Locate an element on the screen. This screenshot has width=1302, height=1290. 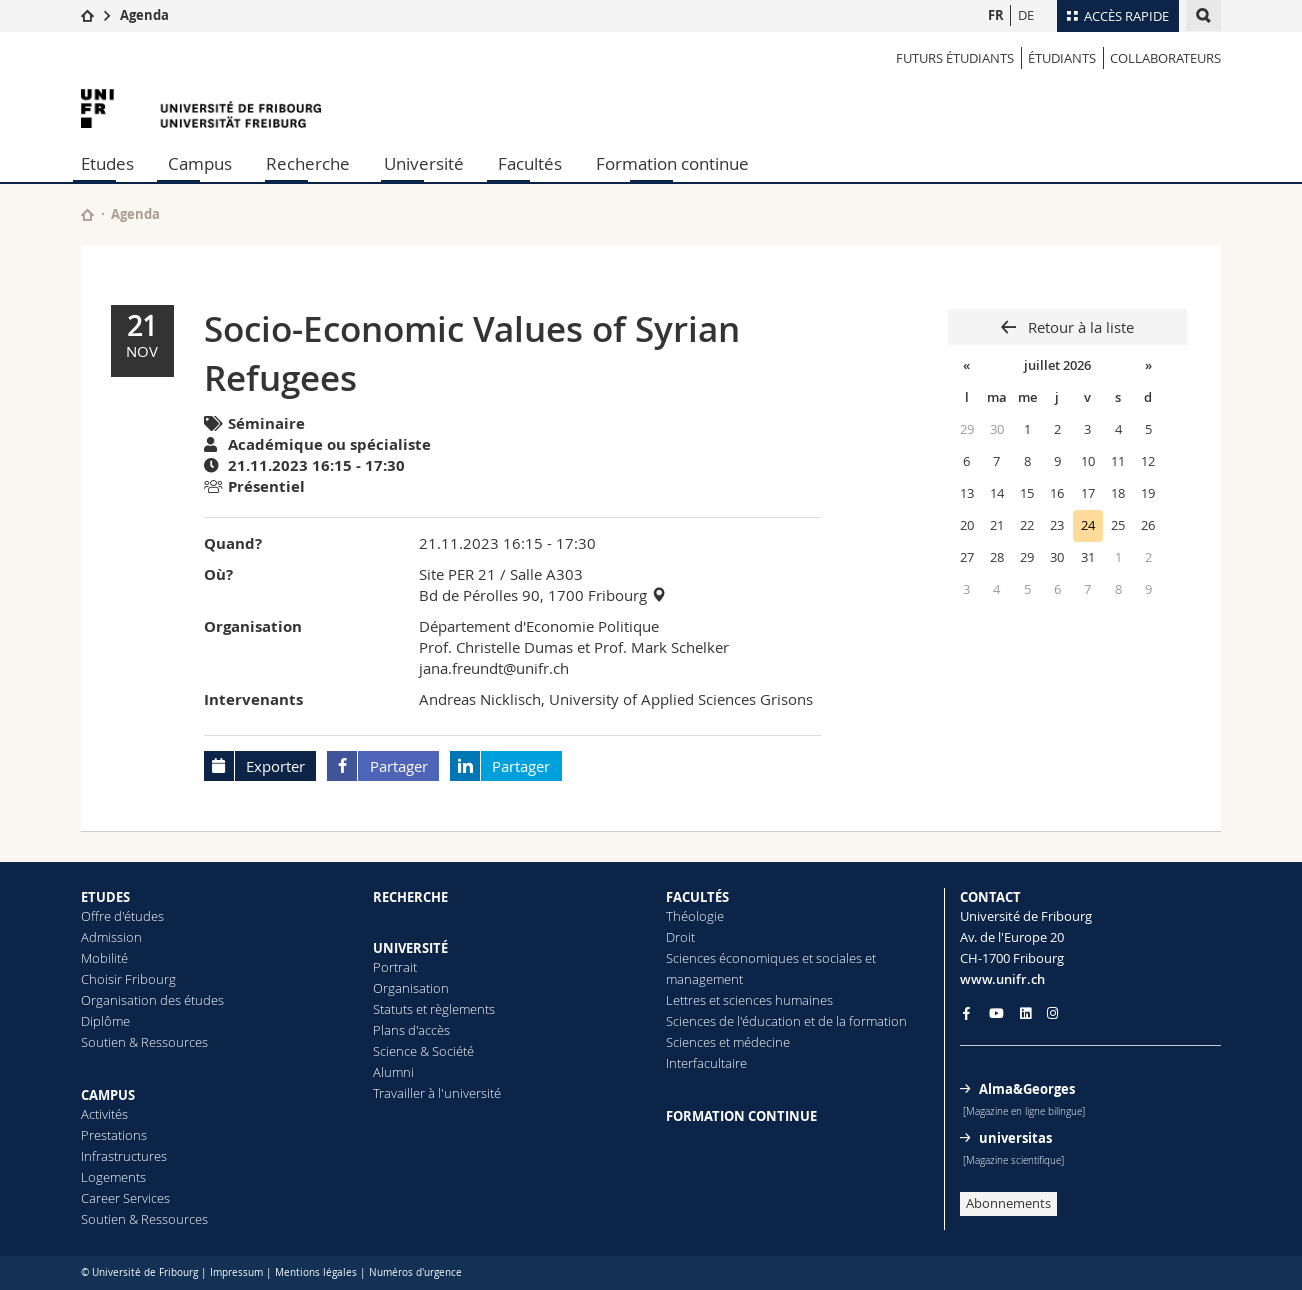
Science & Société is located at coordinates (423, 1051).